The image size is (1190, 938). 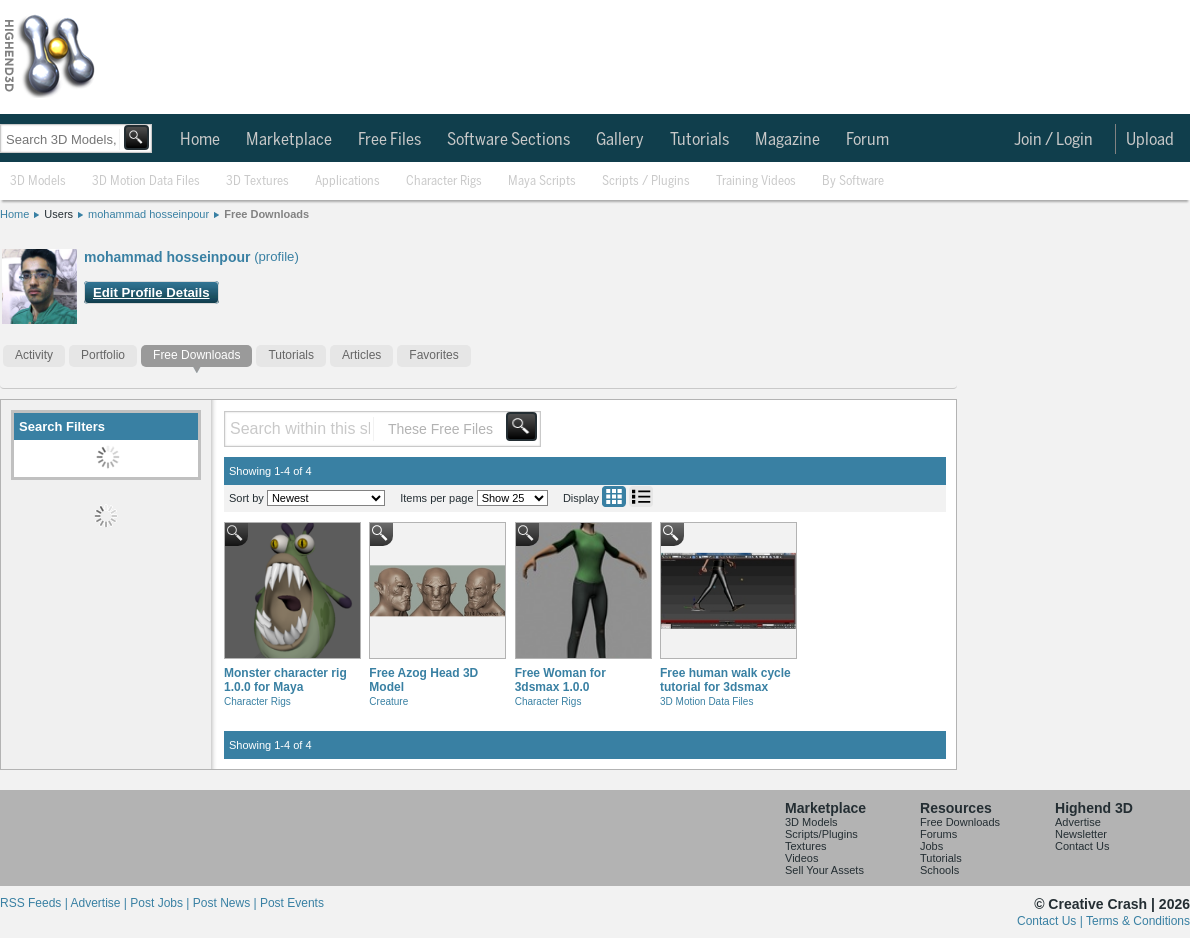 What do you see at coordinates (938, 834) in the screenshot?
I see `Forums` at bounding box center [938, 834].